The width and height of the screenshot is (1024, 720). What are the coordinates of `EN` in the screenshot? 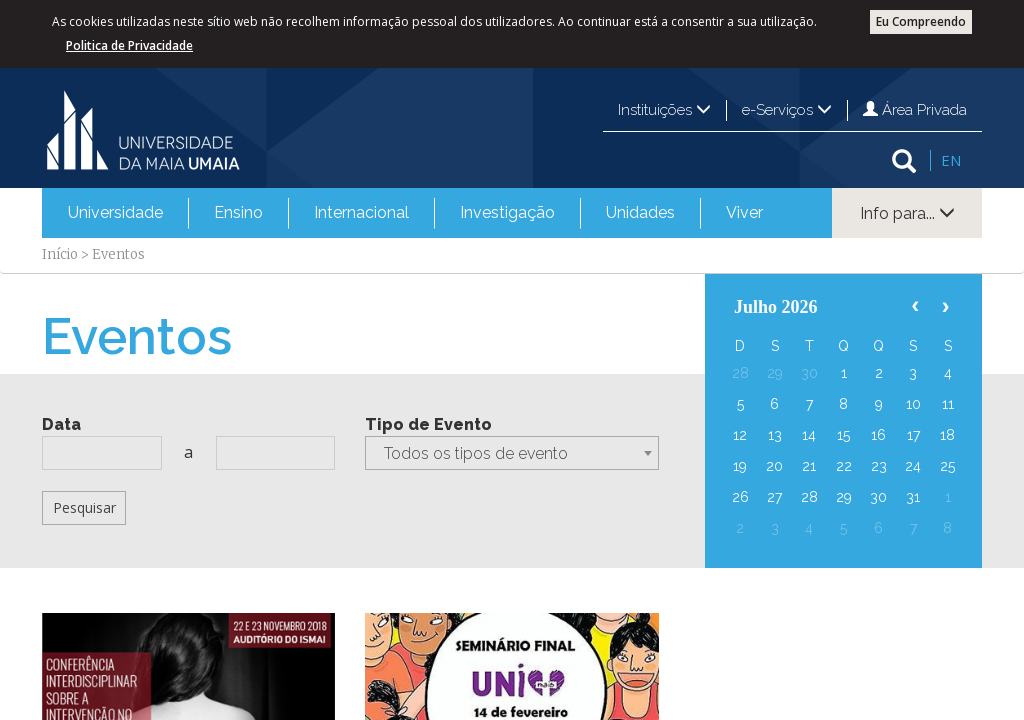 It's located at (951, 160).